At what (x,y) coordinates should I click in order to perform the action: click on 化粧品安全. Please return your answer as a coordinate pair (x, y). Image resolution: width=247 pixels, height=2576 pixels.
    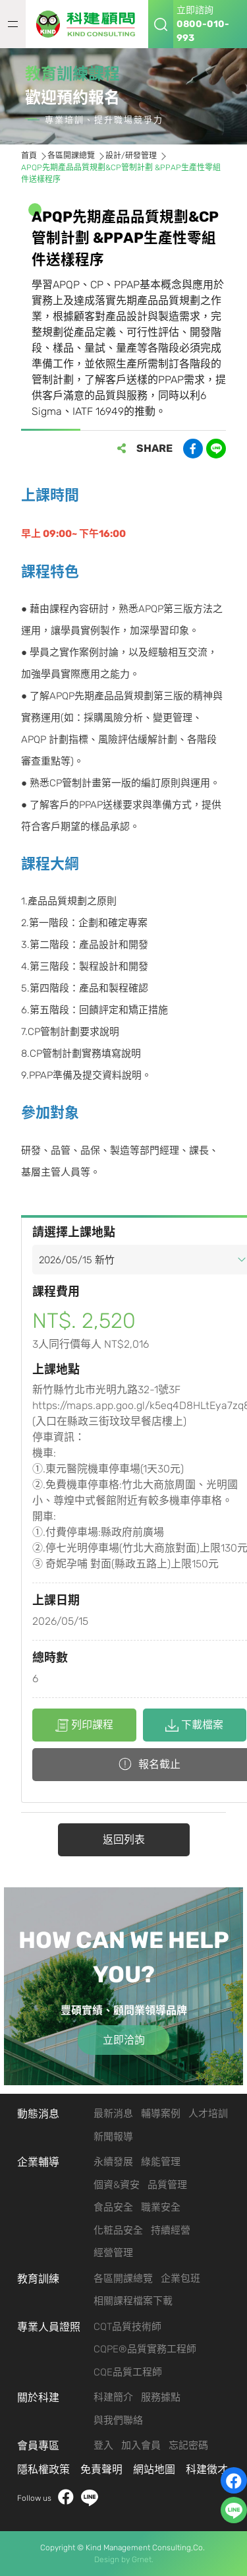
    Looking at the image, I should click on (118, 2230).